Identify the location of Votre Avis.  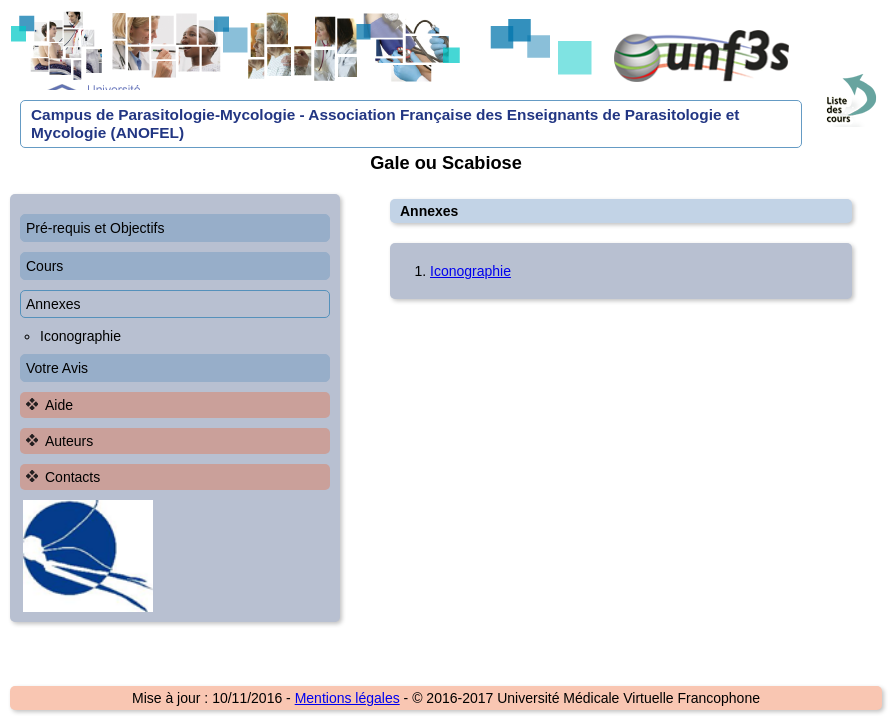
(57, 368).